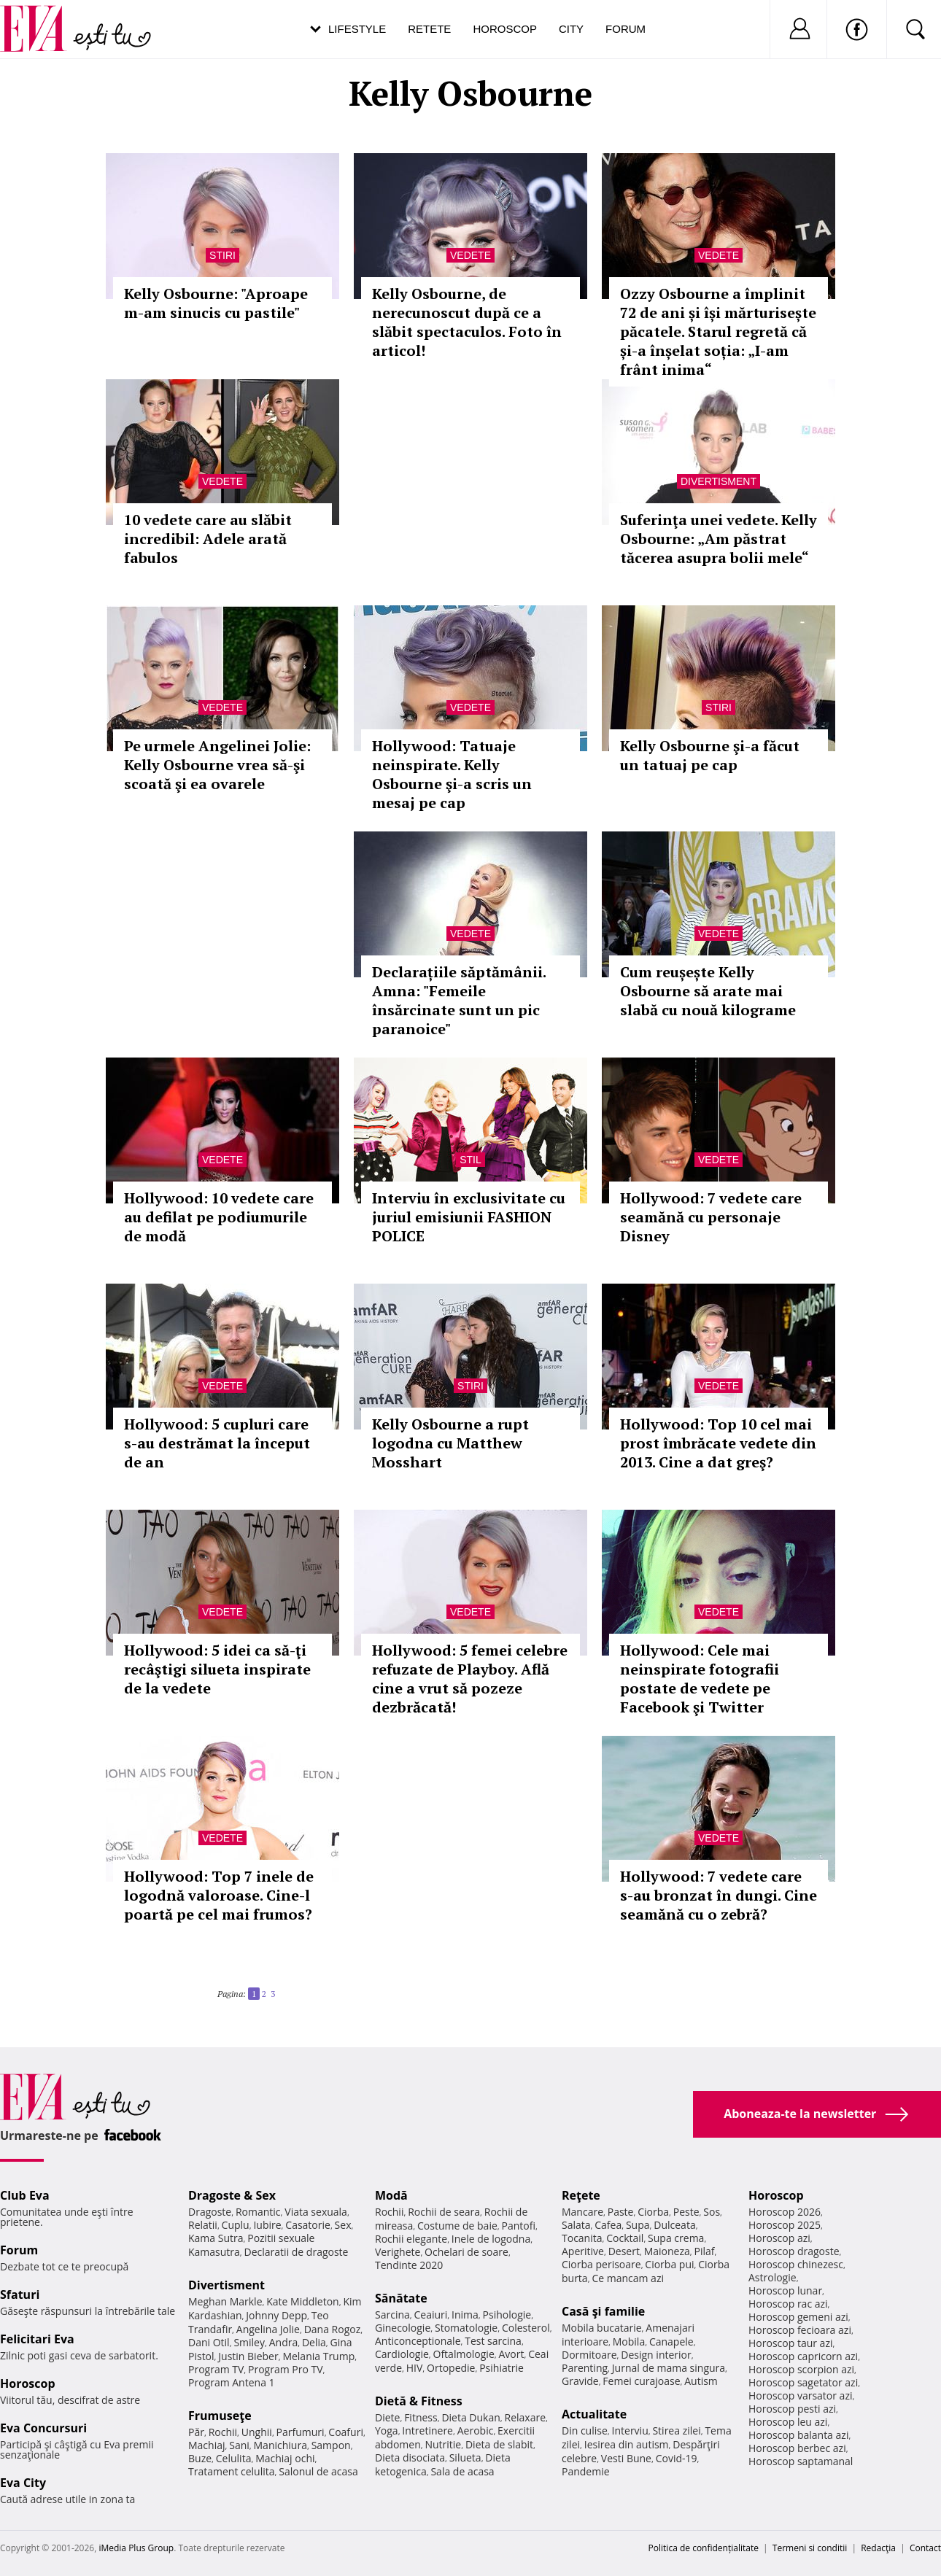 This screenshot has height=2576, width=941. I want to click on Stomatologie, so click(466, 2328).